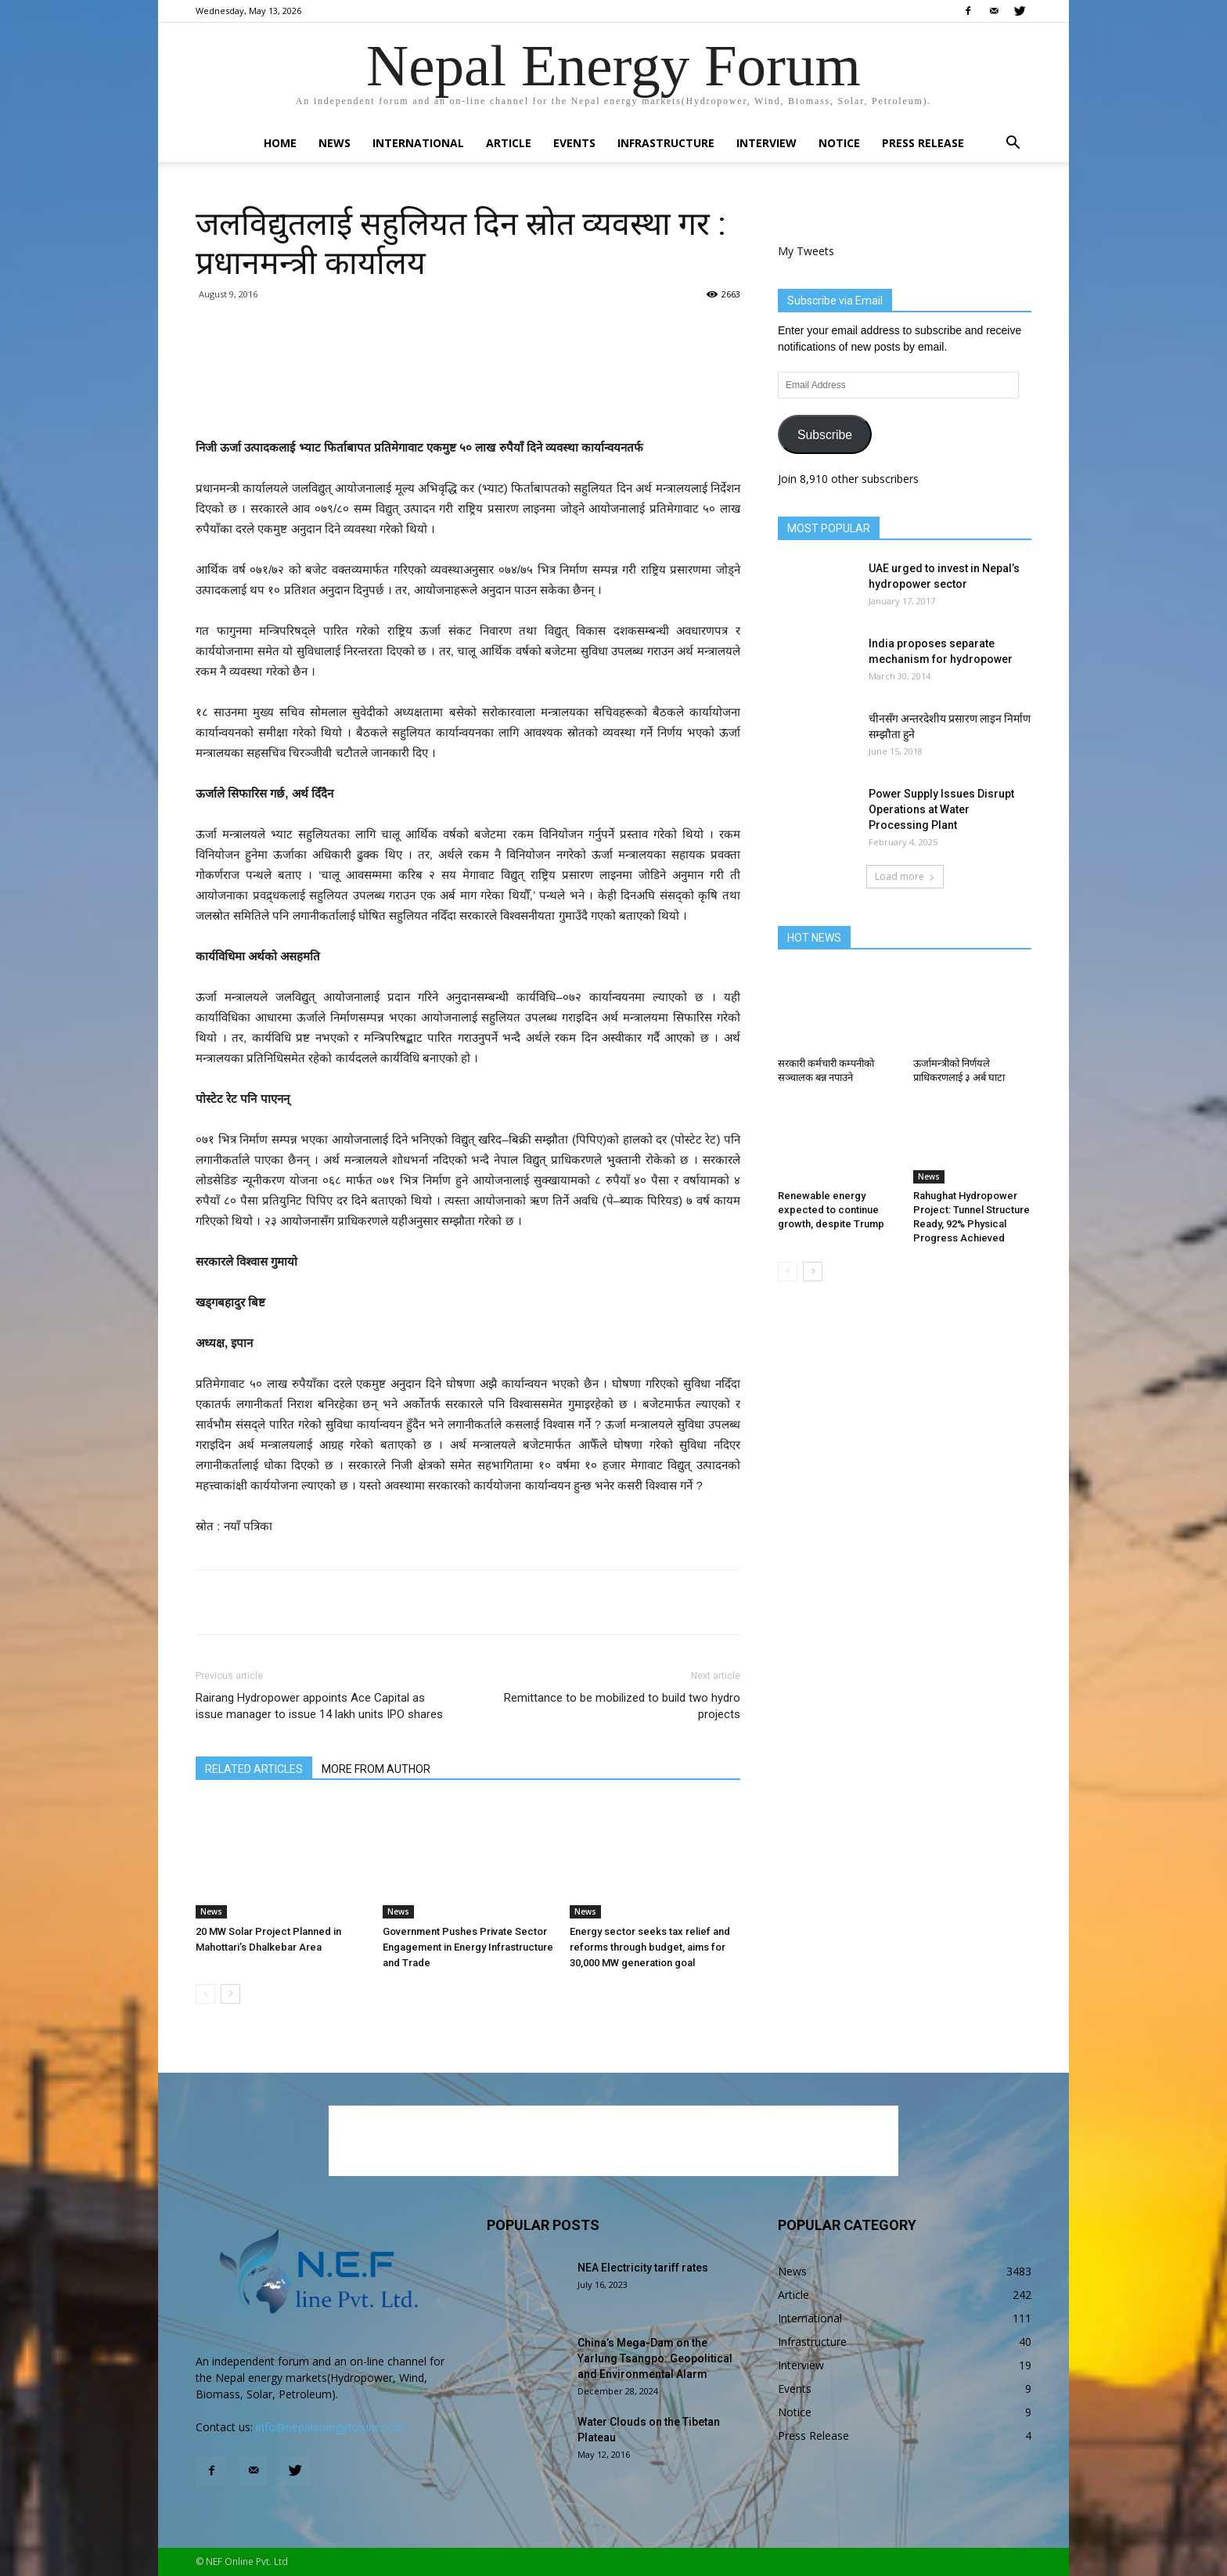  Describe the element at coordinates (824, 434) in the screenshot. I see `Subscribe` at that location.